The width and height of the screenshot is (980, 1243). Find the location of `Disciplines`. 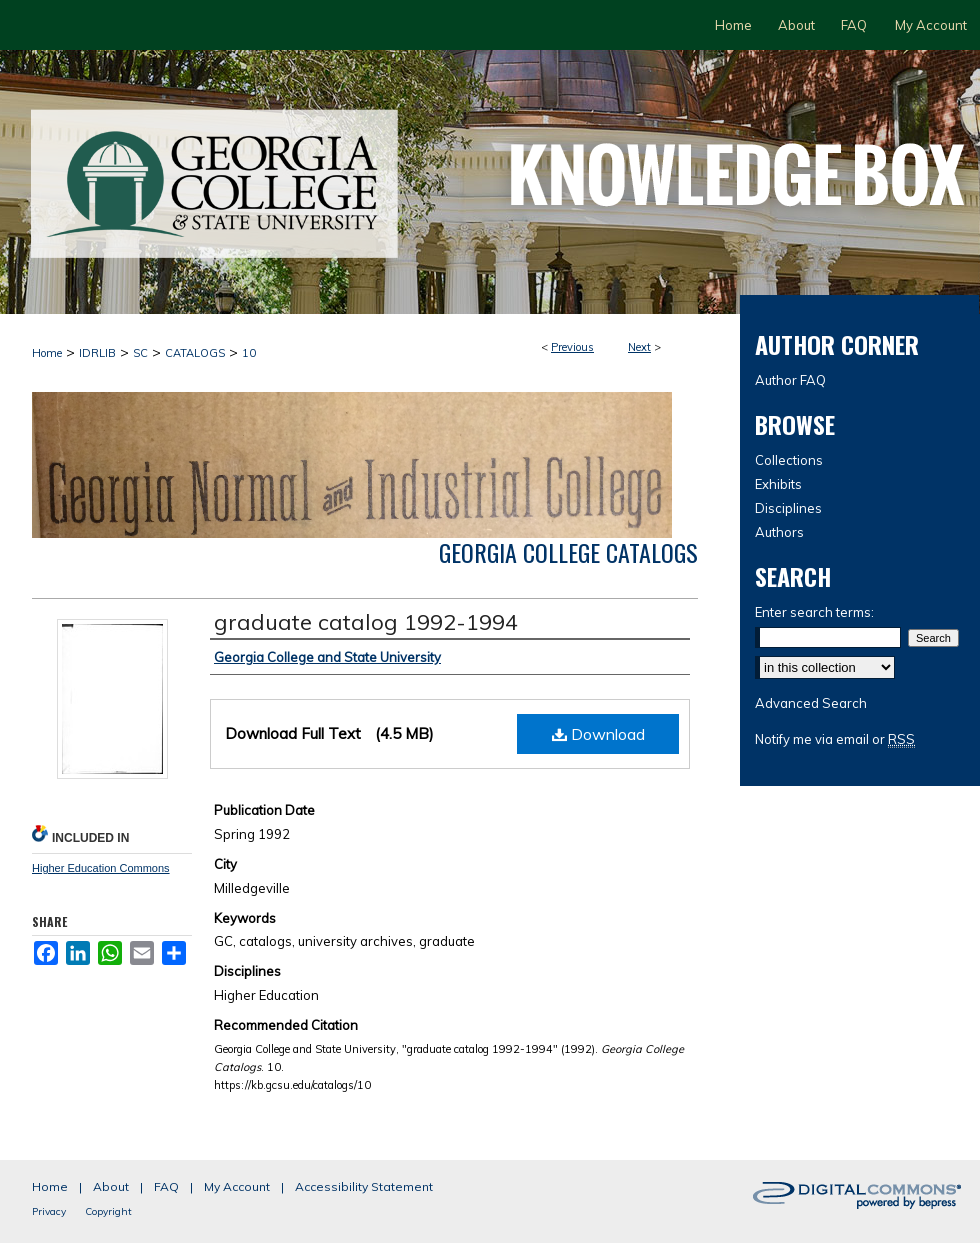

Disciplines is located at coordinates (788, 508).